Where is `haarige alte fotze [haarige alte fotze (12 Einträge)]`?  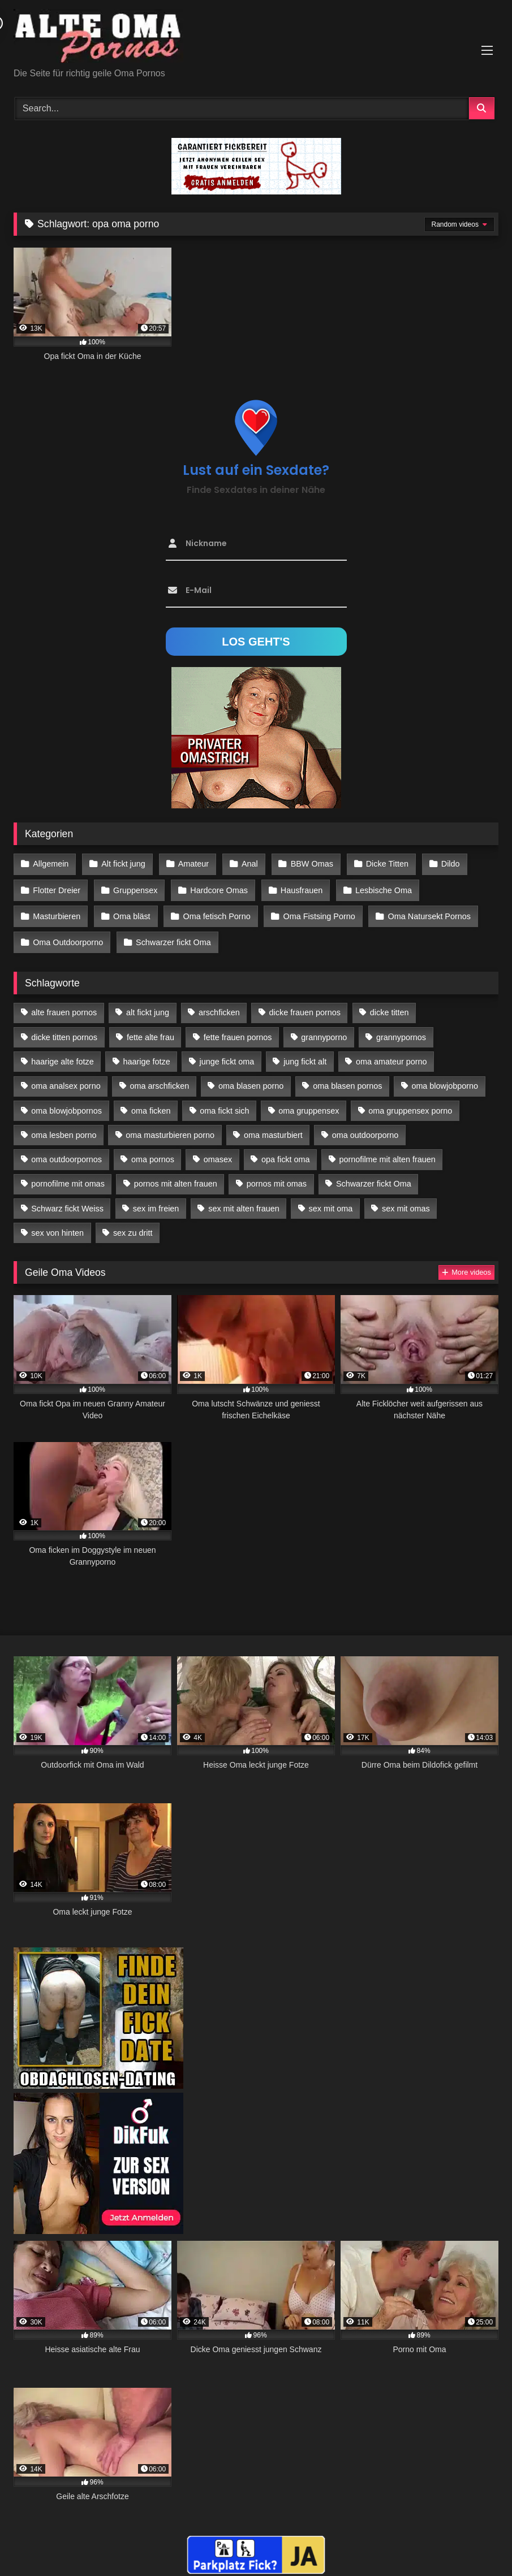 haarige alte fotze [haarige alte fotze (12 Einträge)] is located at coordinates (62, 1054).